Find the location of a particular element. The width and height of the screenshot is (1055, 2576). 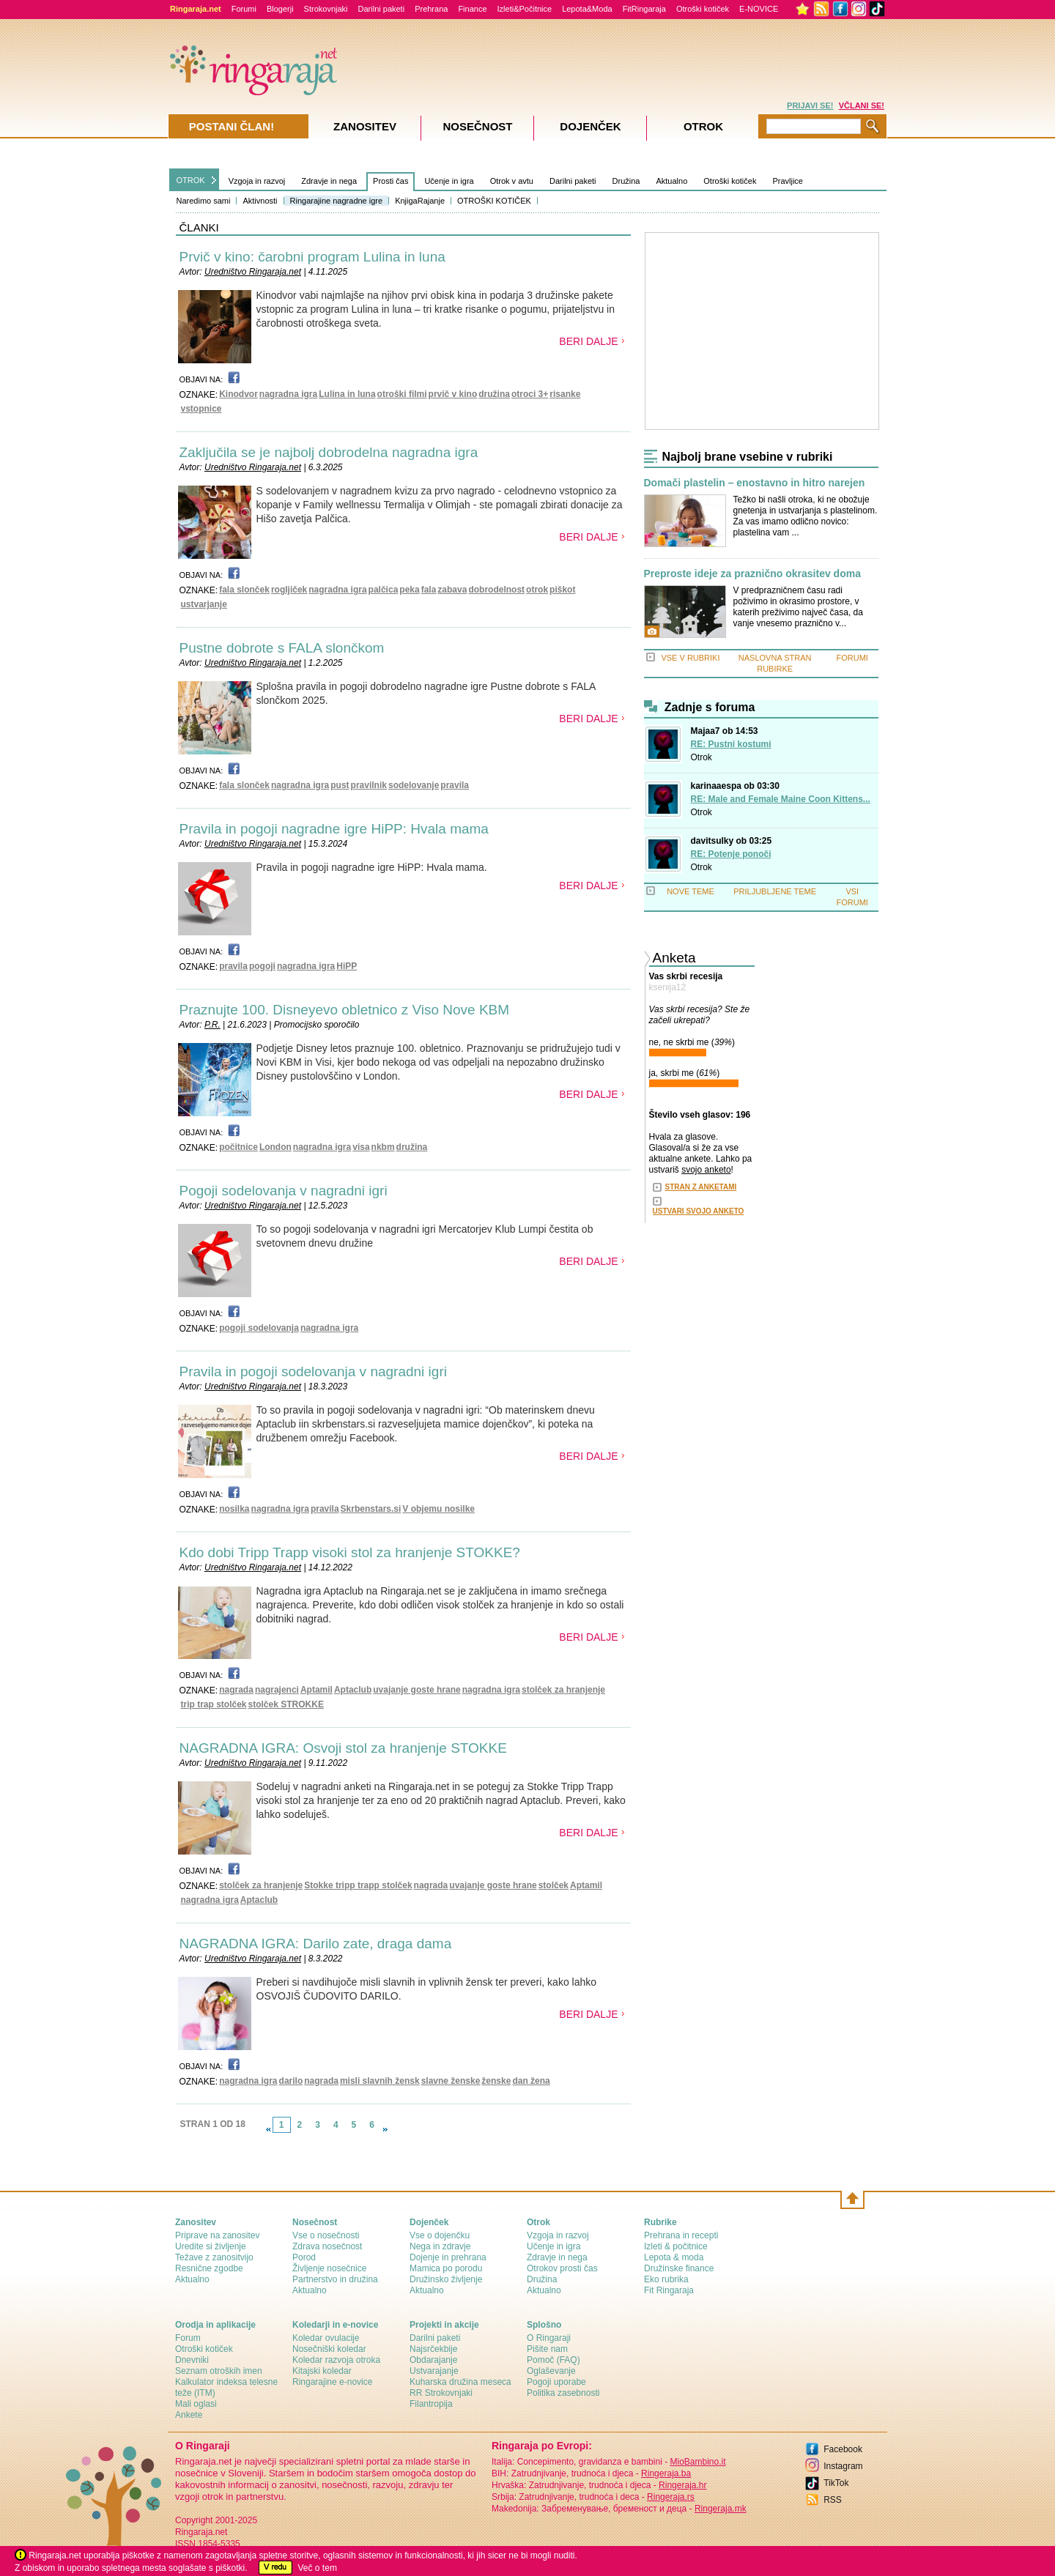

darilo is located at coordinates (291, 2081).